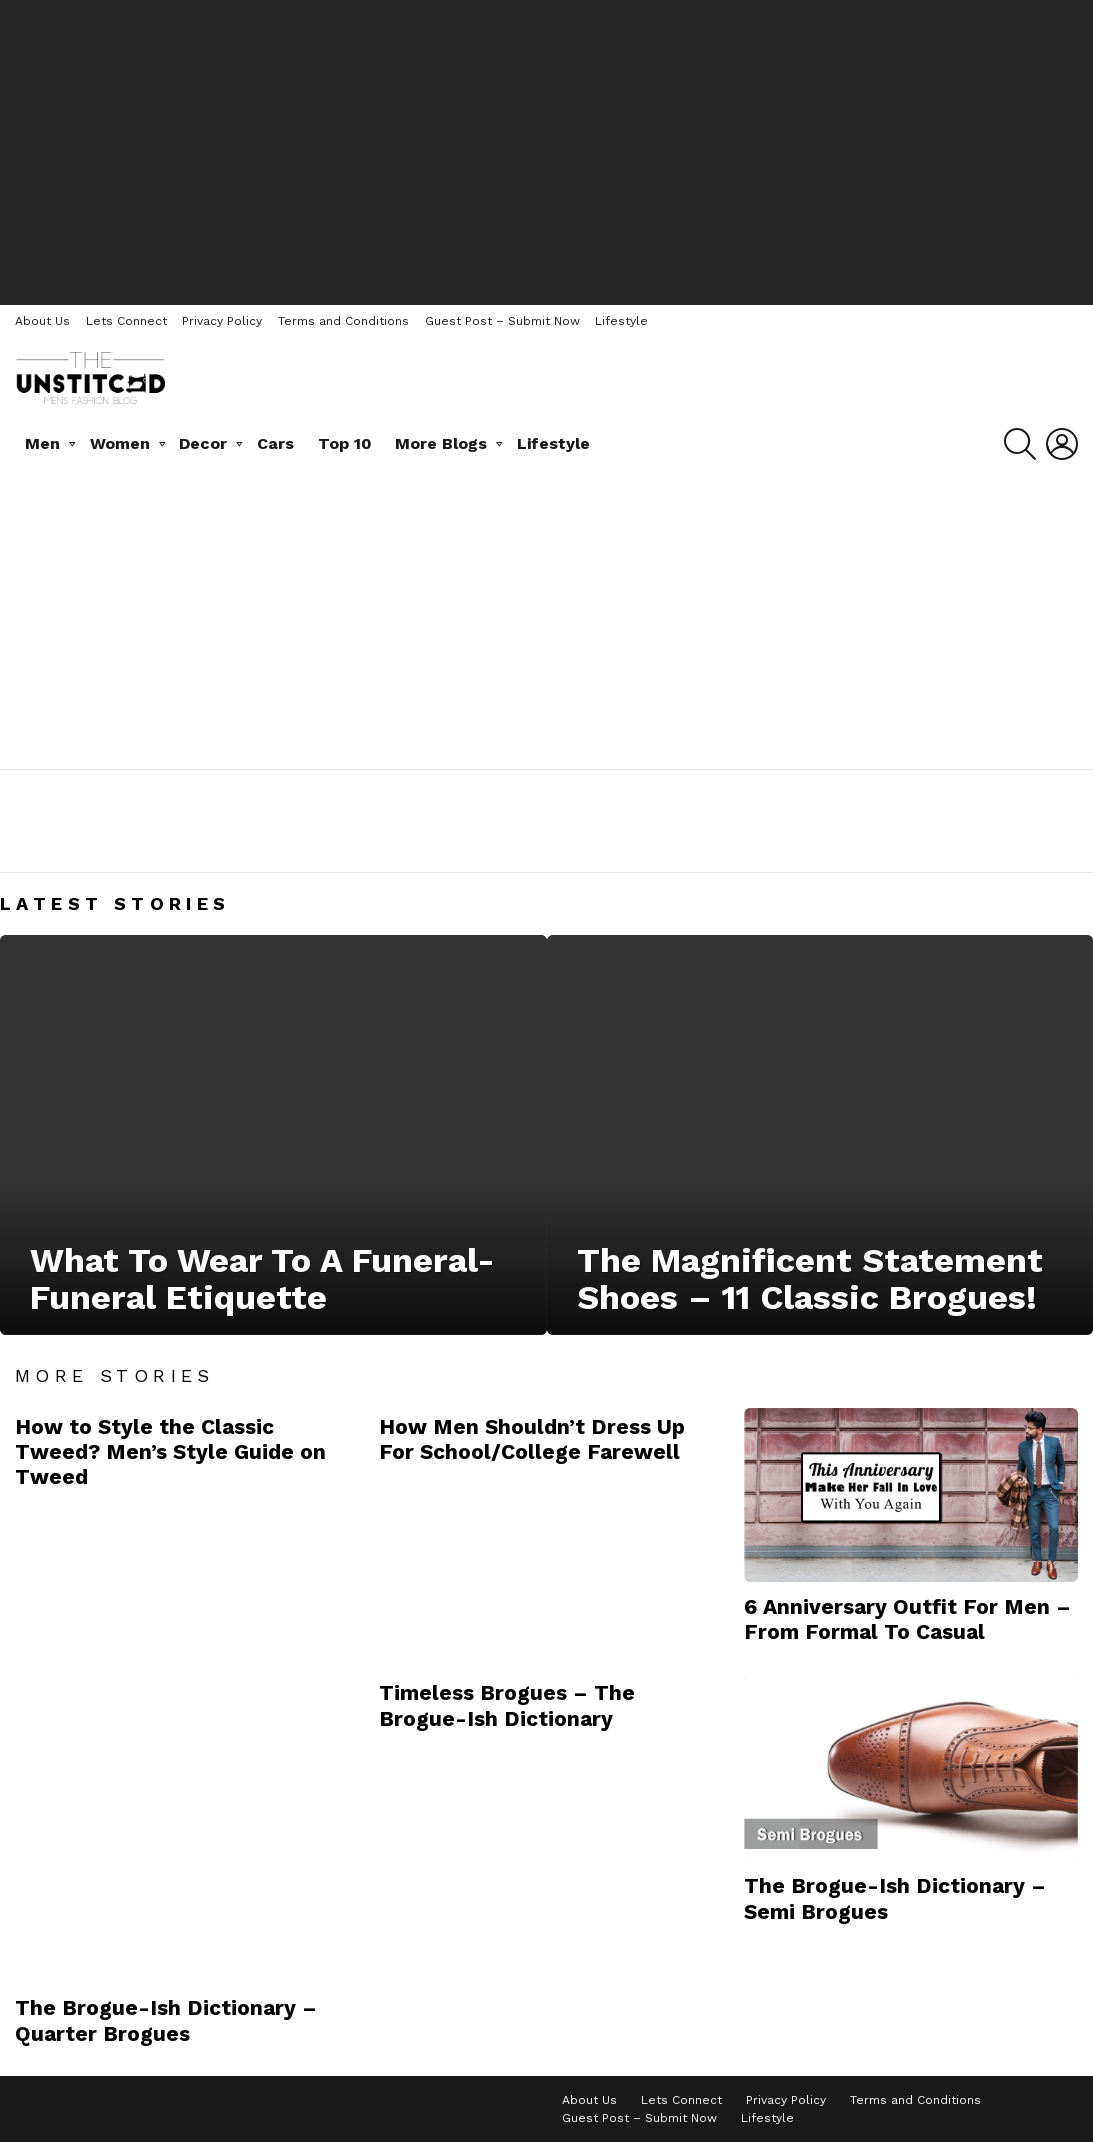 The height and width of the screenshot is (2142, 1093). Describe the element at coordinates (42, 321) in the screenshot. I see `About Us` at that location.